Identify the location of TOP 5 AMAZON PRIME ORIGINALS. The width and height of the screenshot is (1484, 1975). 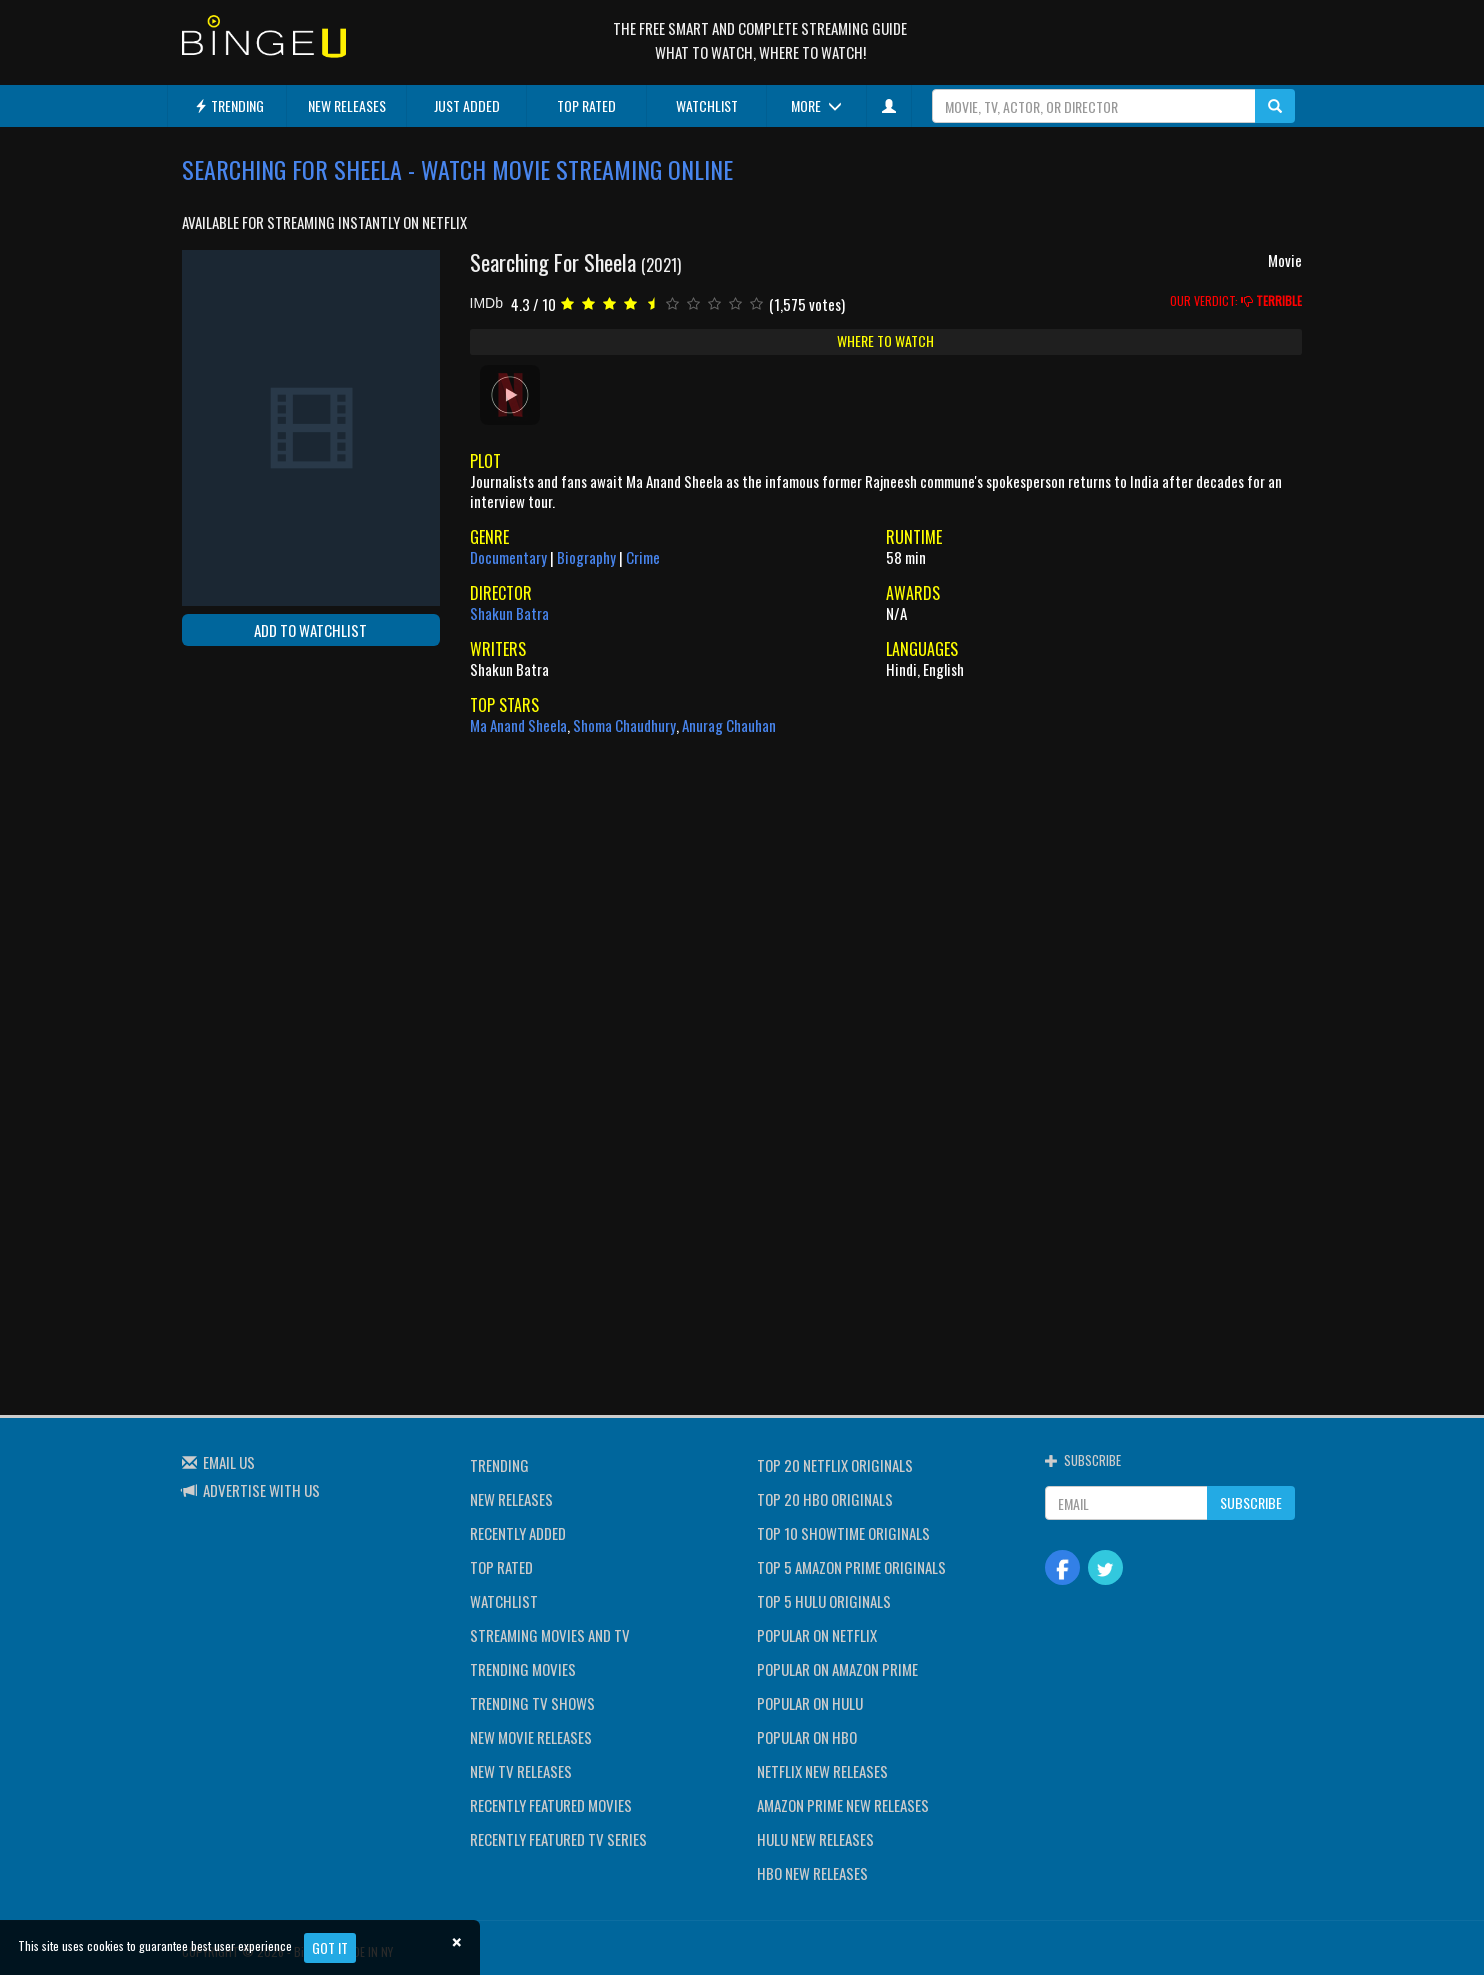
(851, 1567).